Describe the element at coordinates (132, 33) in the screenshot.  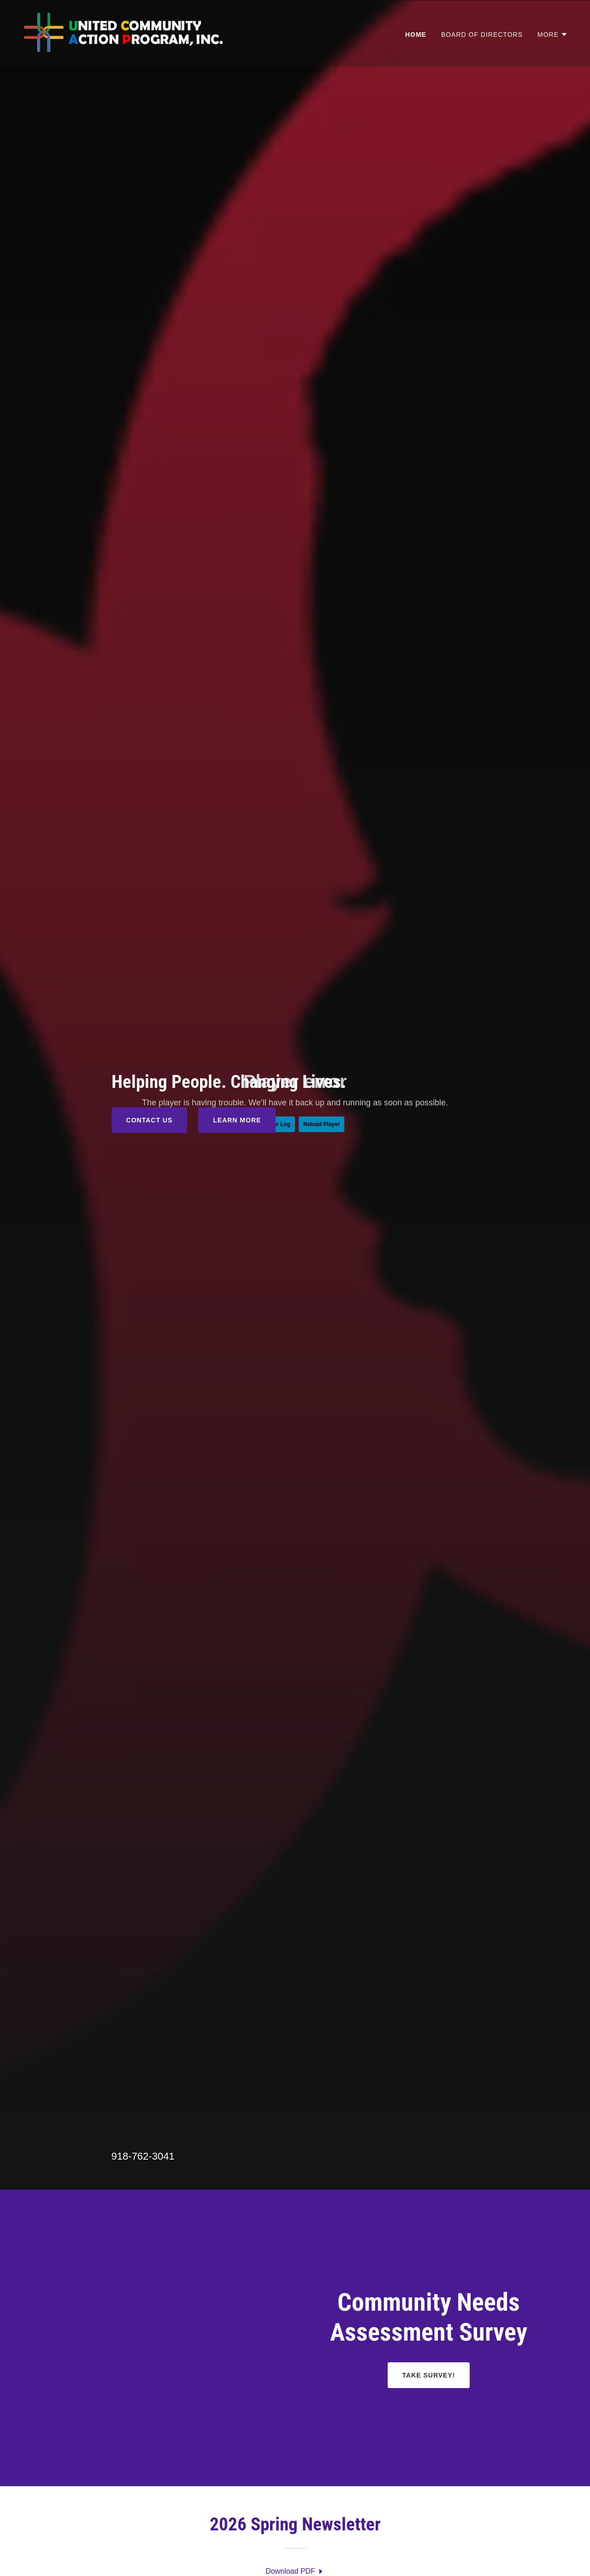
I see `[link]` at that location.